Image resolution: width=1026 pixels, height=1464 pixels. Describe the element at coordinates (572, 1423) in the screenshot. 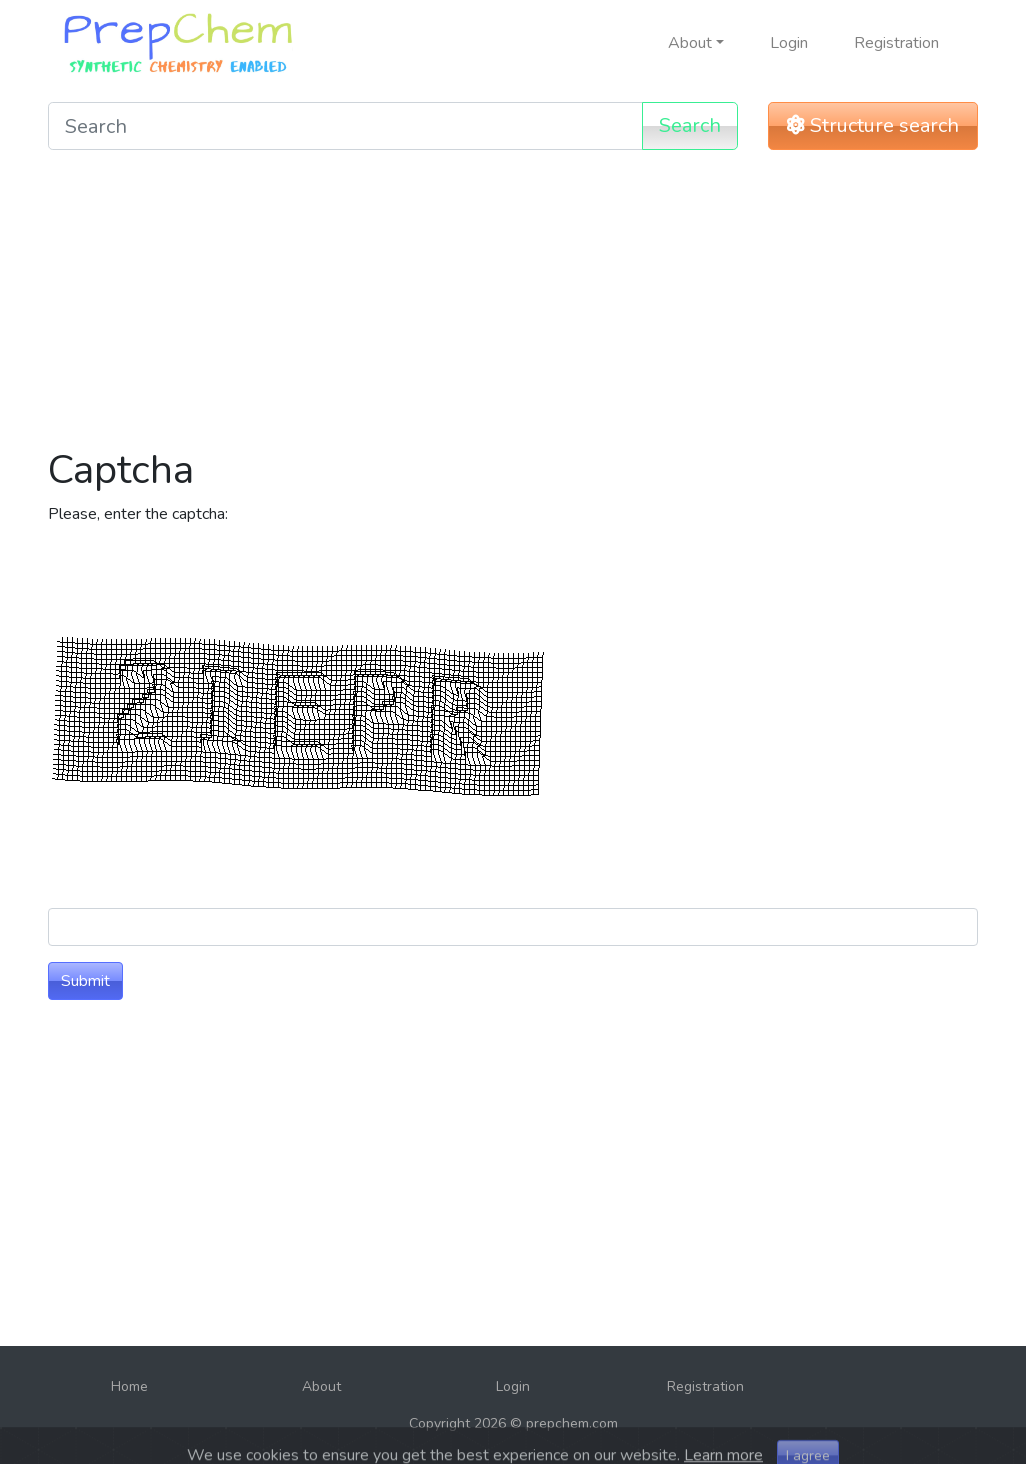

I see `prepchem.com` at that location.